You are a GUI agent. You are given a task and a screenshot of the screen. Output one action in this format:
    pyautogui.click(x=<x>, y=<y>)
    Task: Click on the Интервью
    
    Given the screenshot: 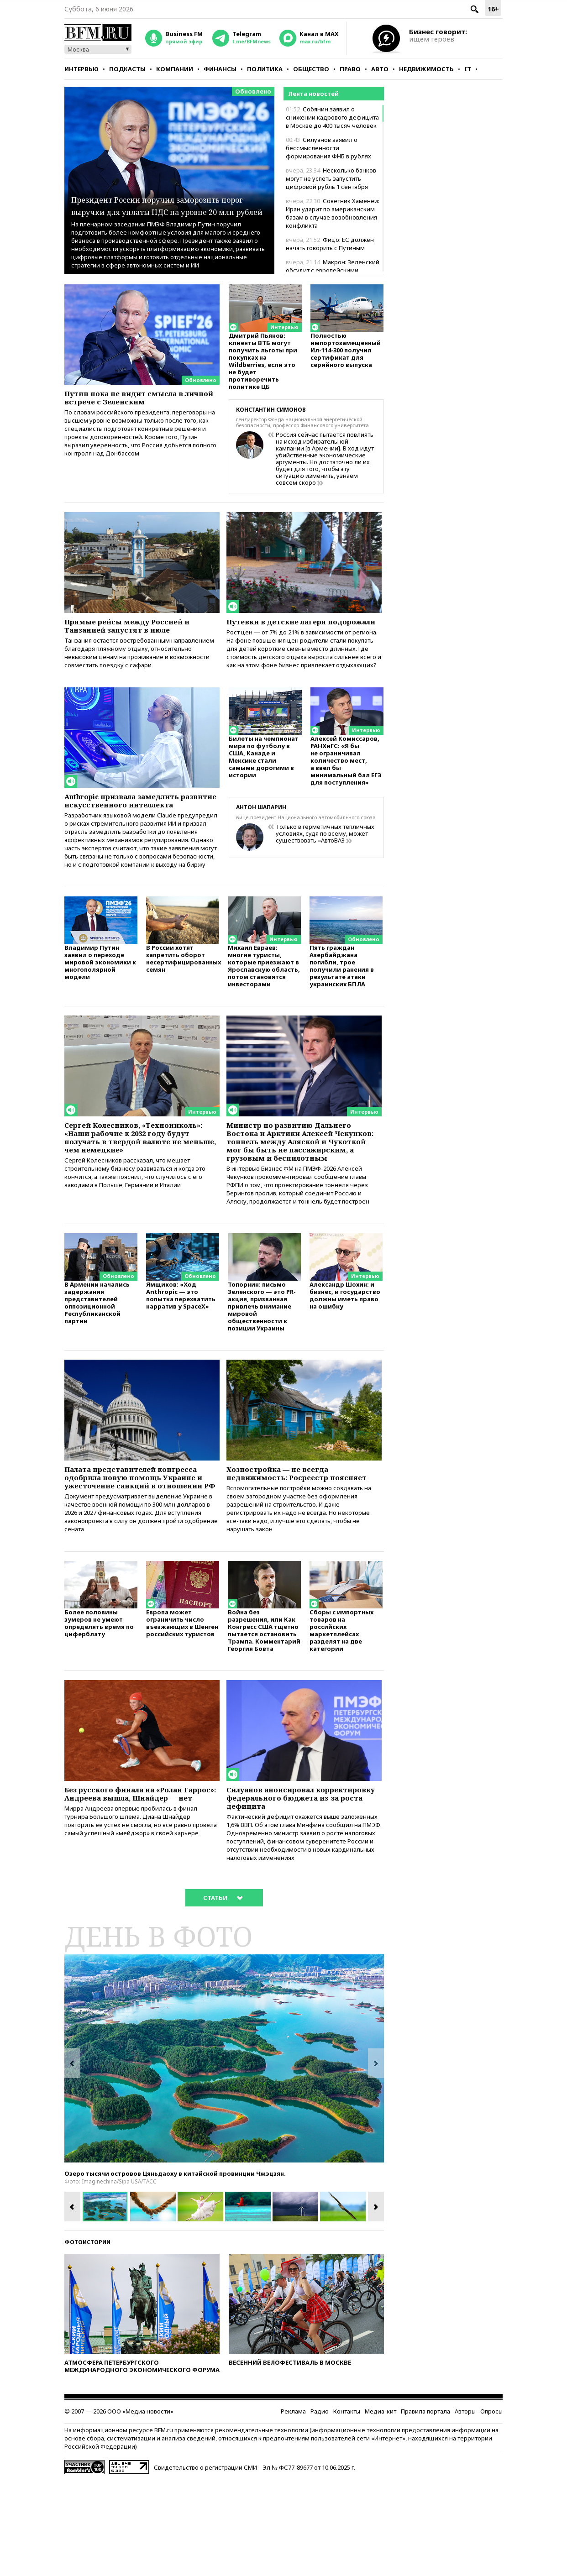 What is the action you would take?
    pyautogui.click(x=81, y=69)
    